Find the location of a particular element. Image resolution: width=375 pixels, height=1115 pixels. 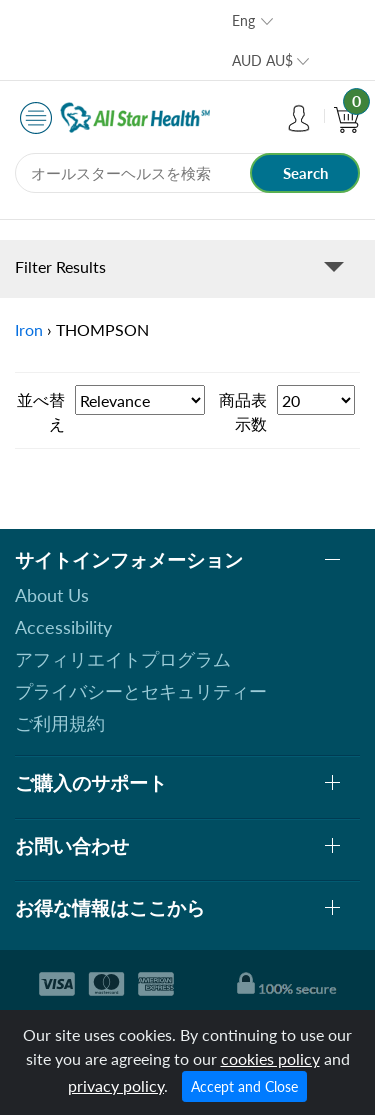

cookies policy is located at coordinates (270, 1058).